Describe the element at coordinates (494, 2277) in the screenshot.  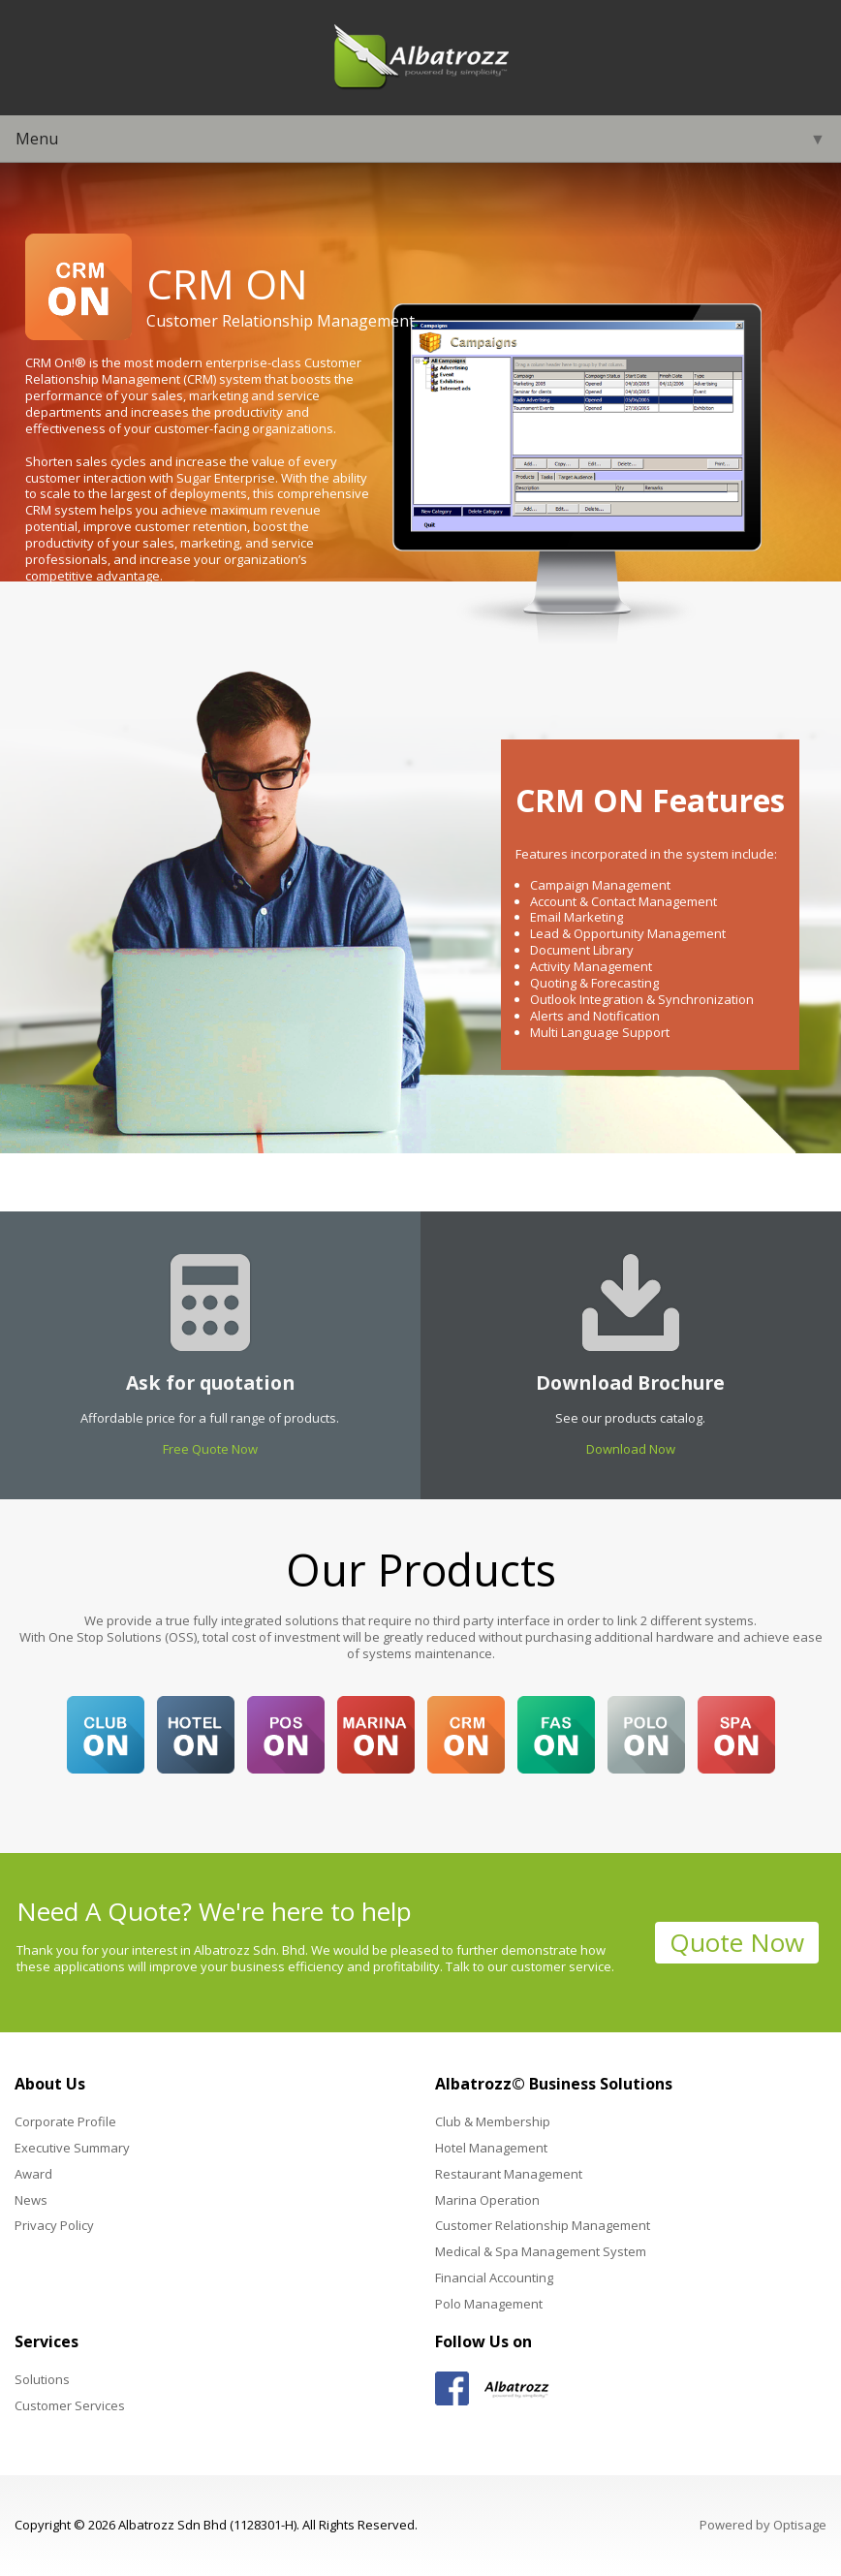
I see `Financial Accounting` at that location.